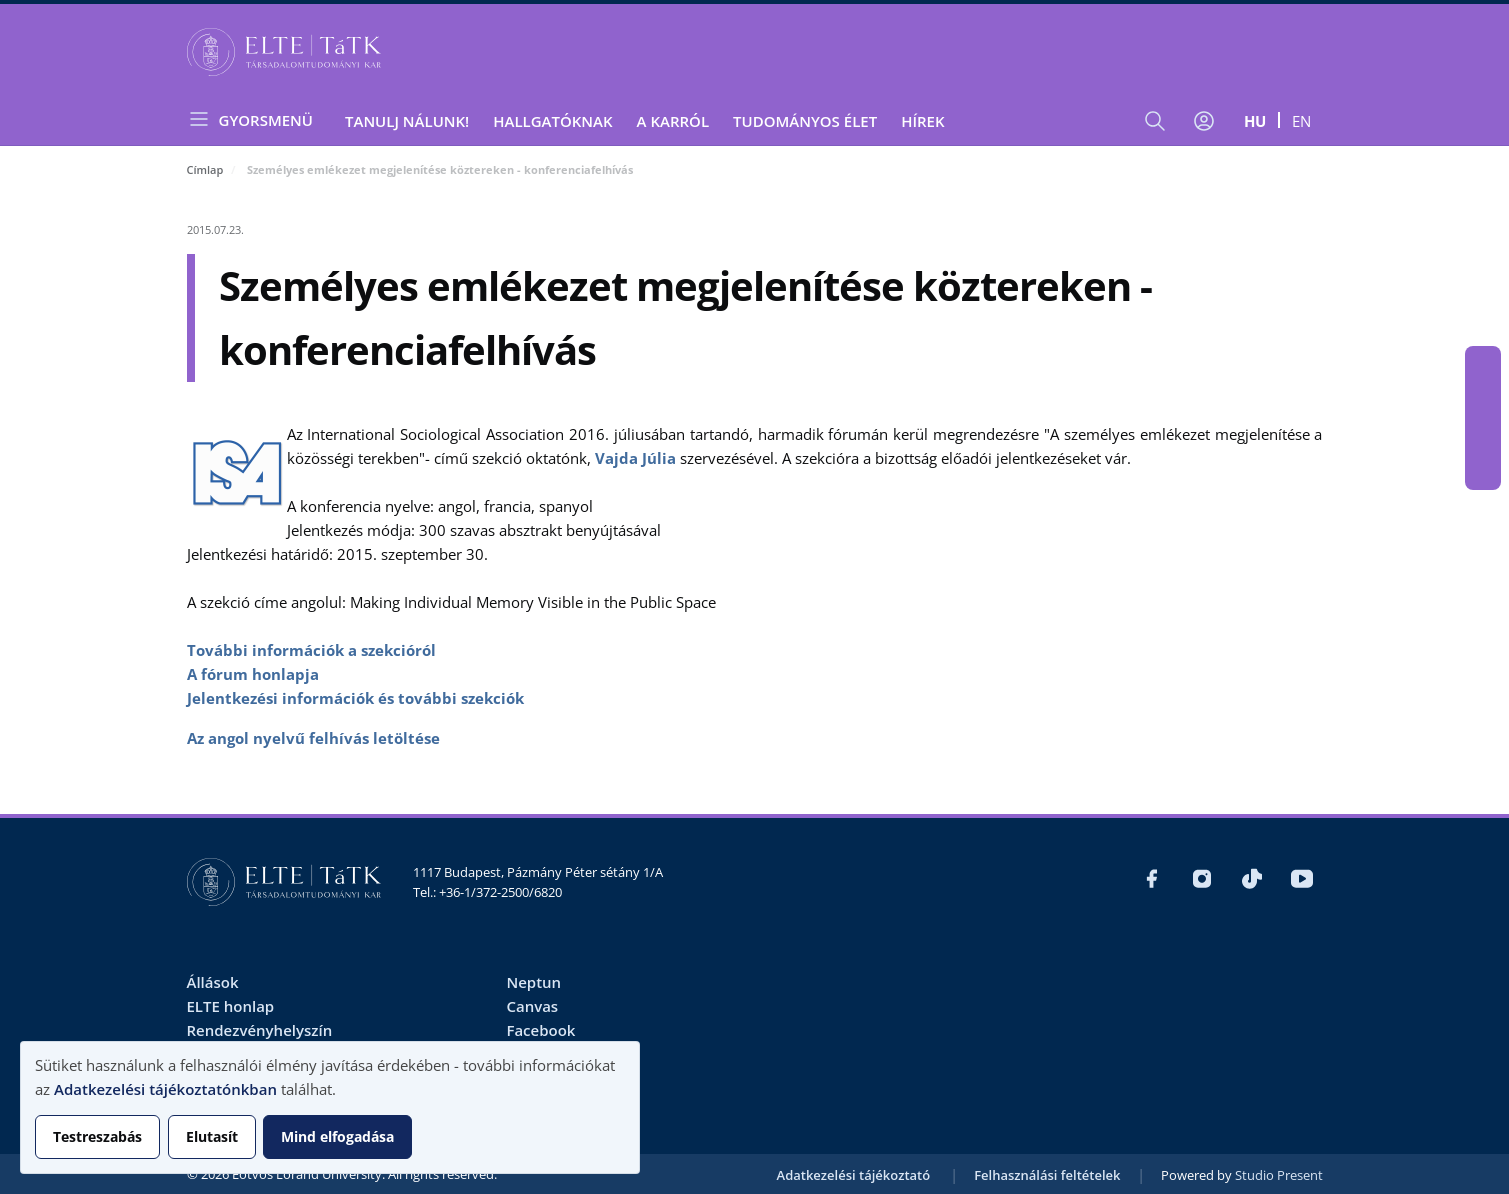 This screenshot has height=1194, width=1509. Describe the element at coordinates (552, 121) in the screenshot. I see `Hallgatóknak` at that location.